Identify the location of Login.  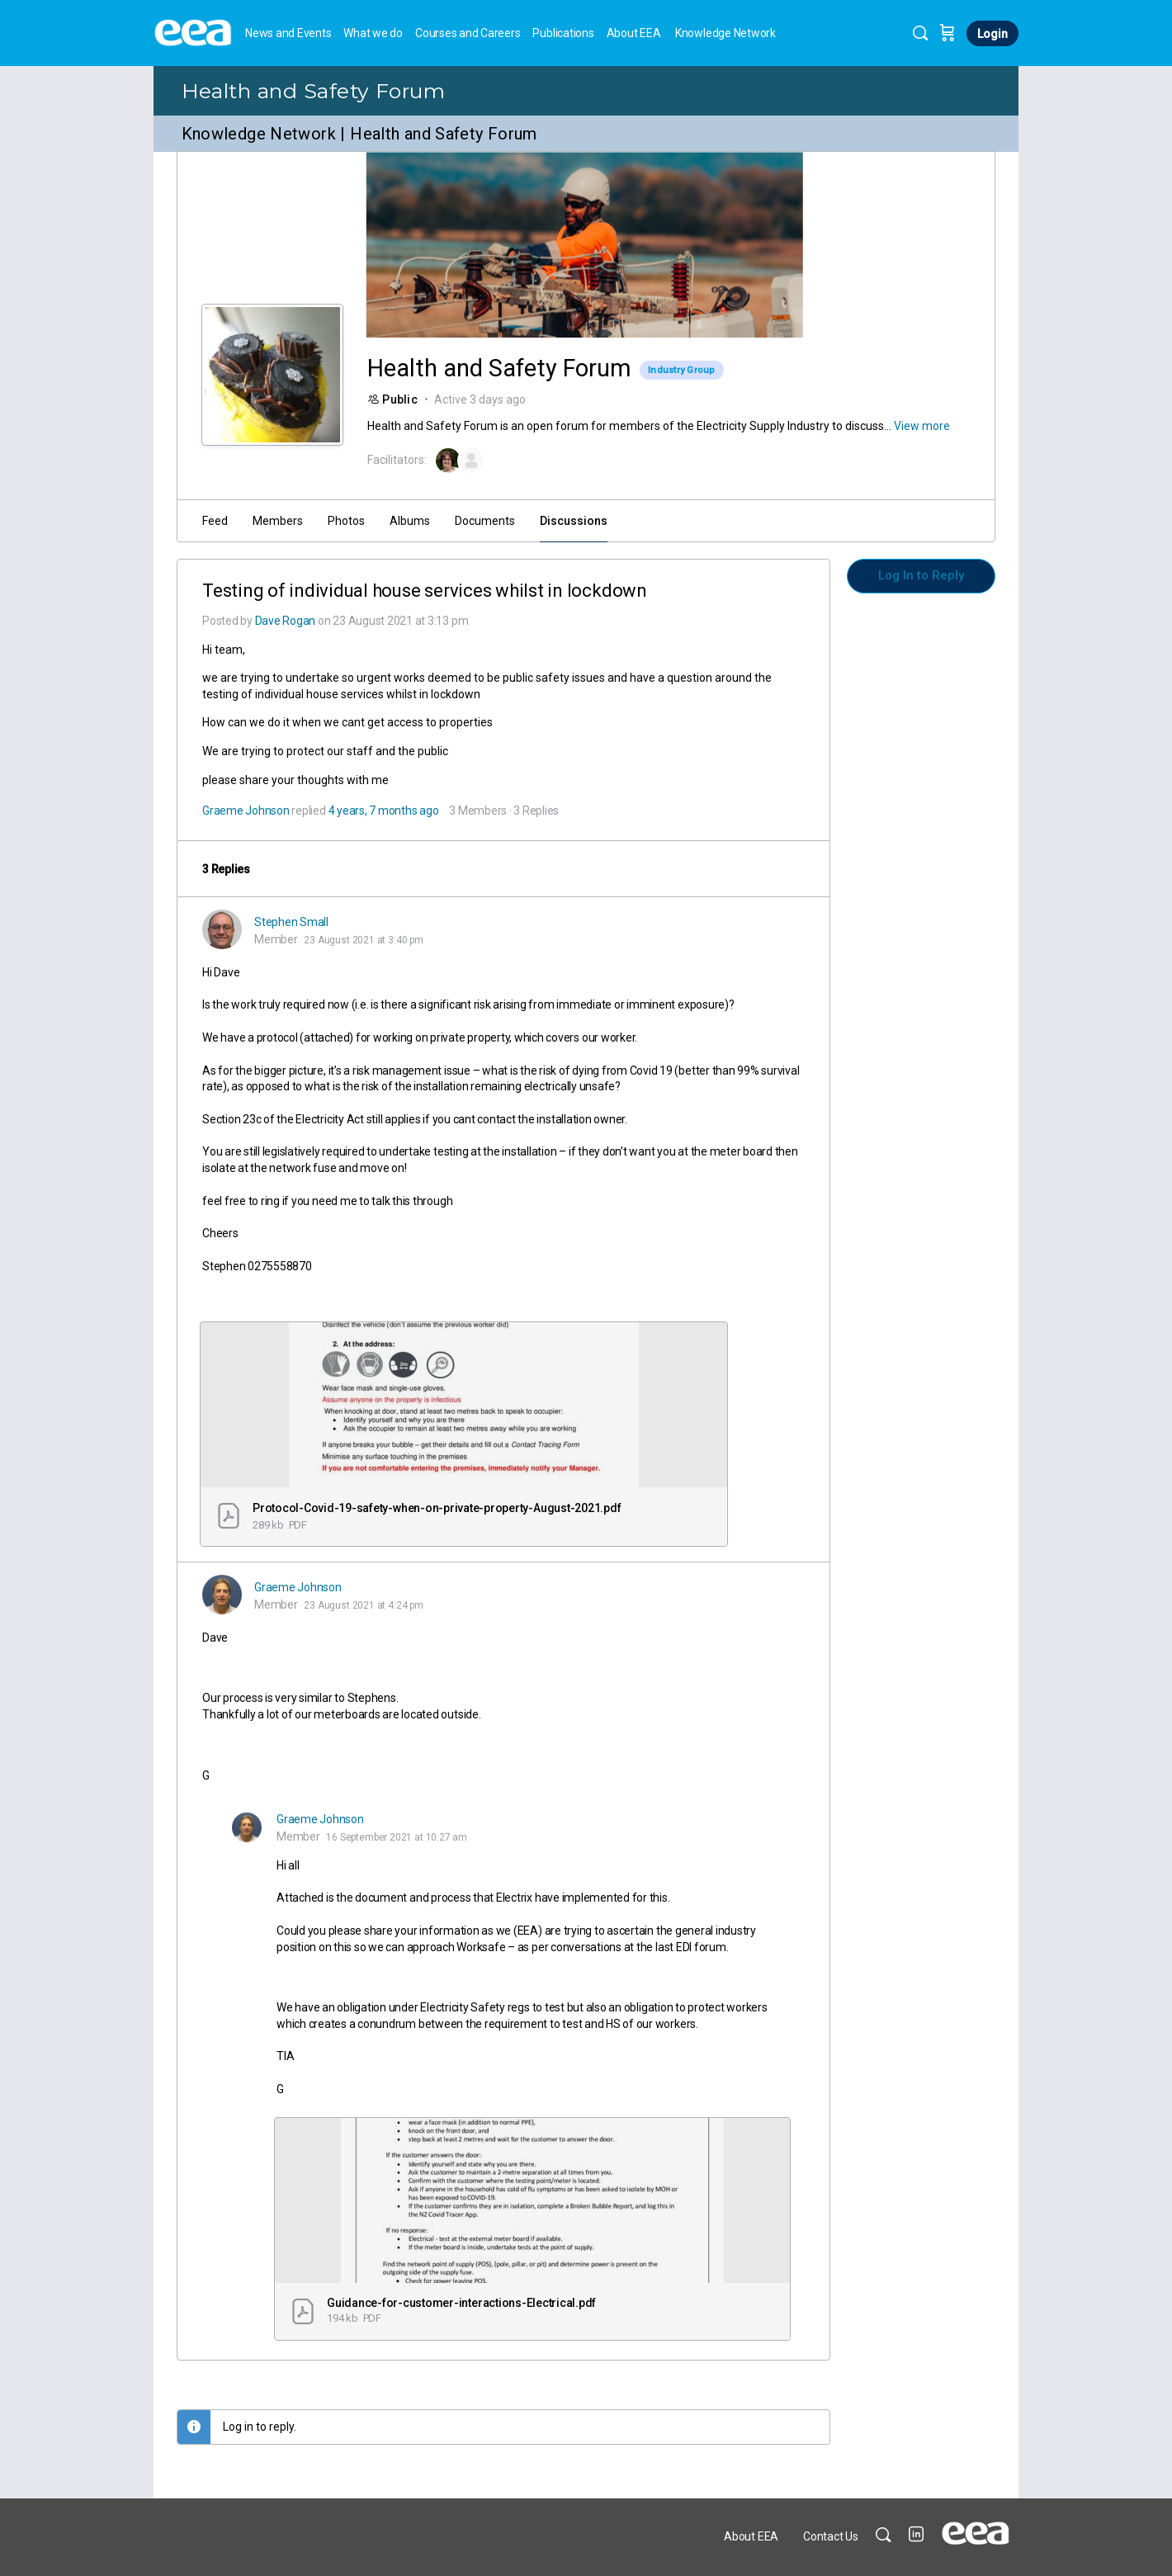
(992, 33).